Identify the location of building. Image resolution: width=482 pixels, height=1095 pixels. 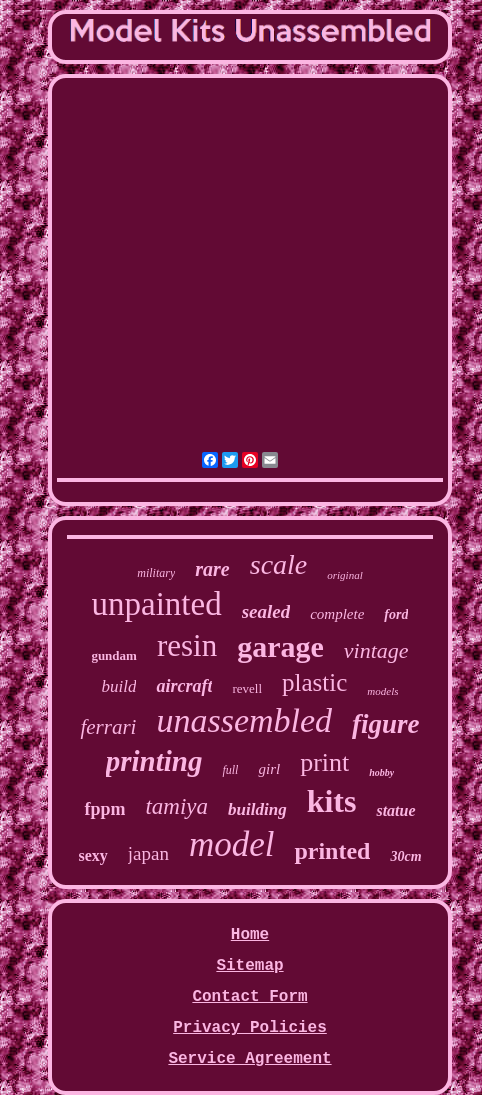
(257, 809).